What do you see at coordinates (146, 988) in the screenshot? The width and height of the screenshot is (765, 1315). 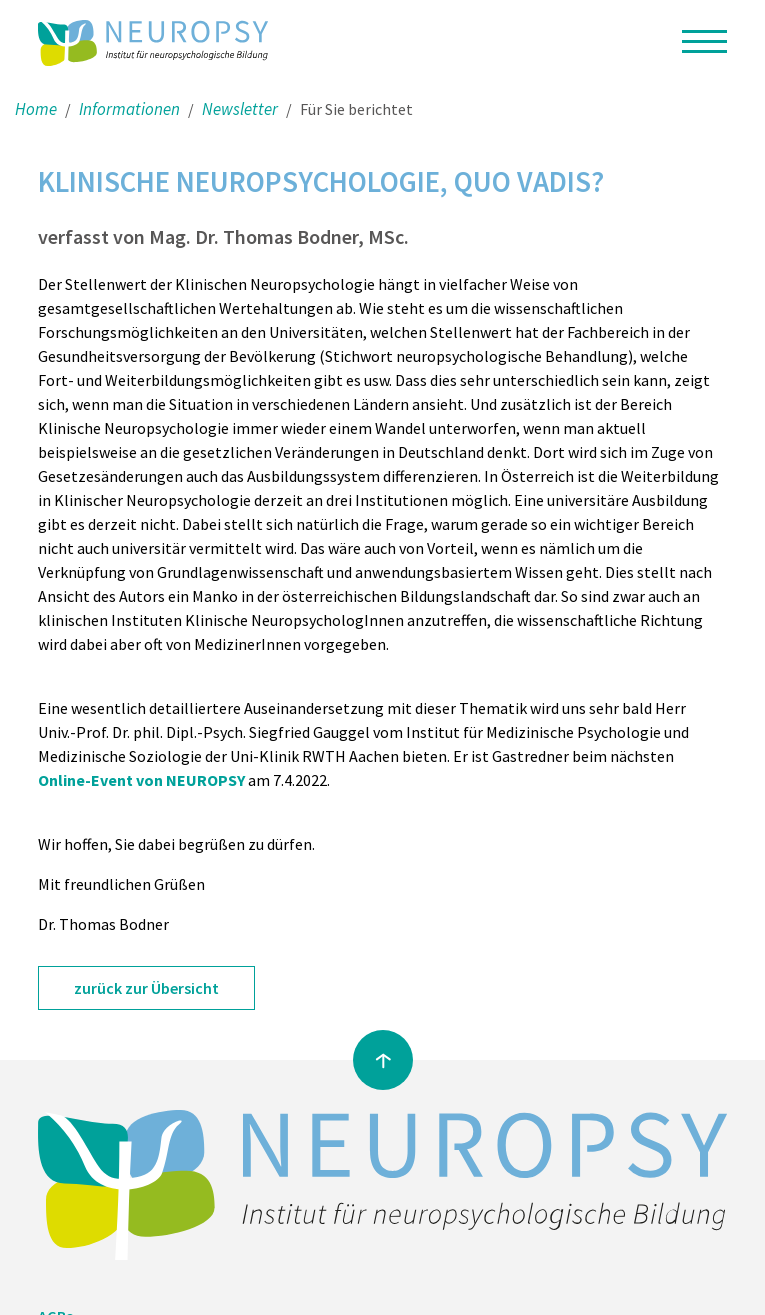 I see `zurück zur Übersicht` at bounding box center [146, 988].